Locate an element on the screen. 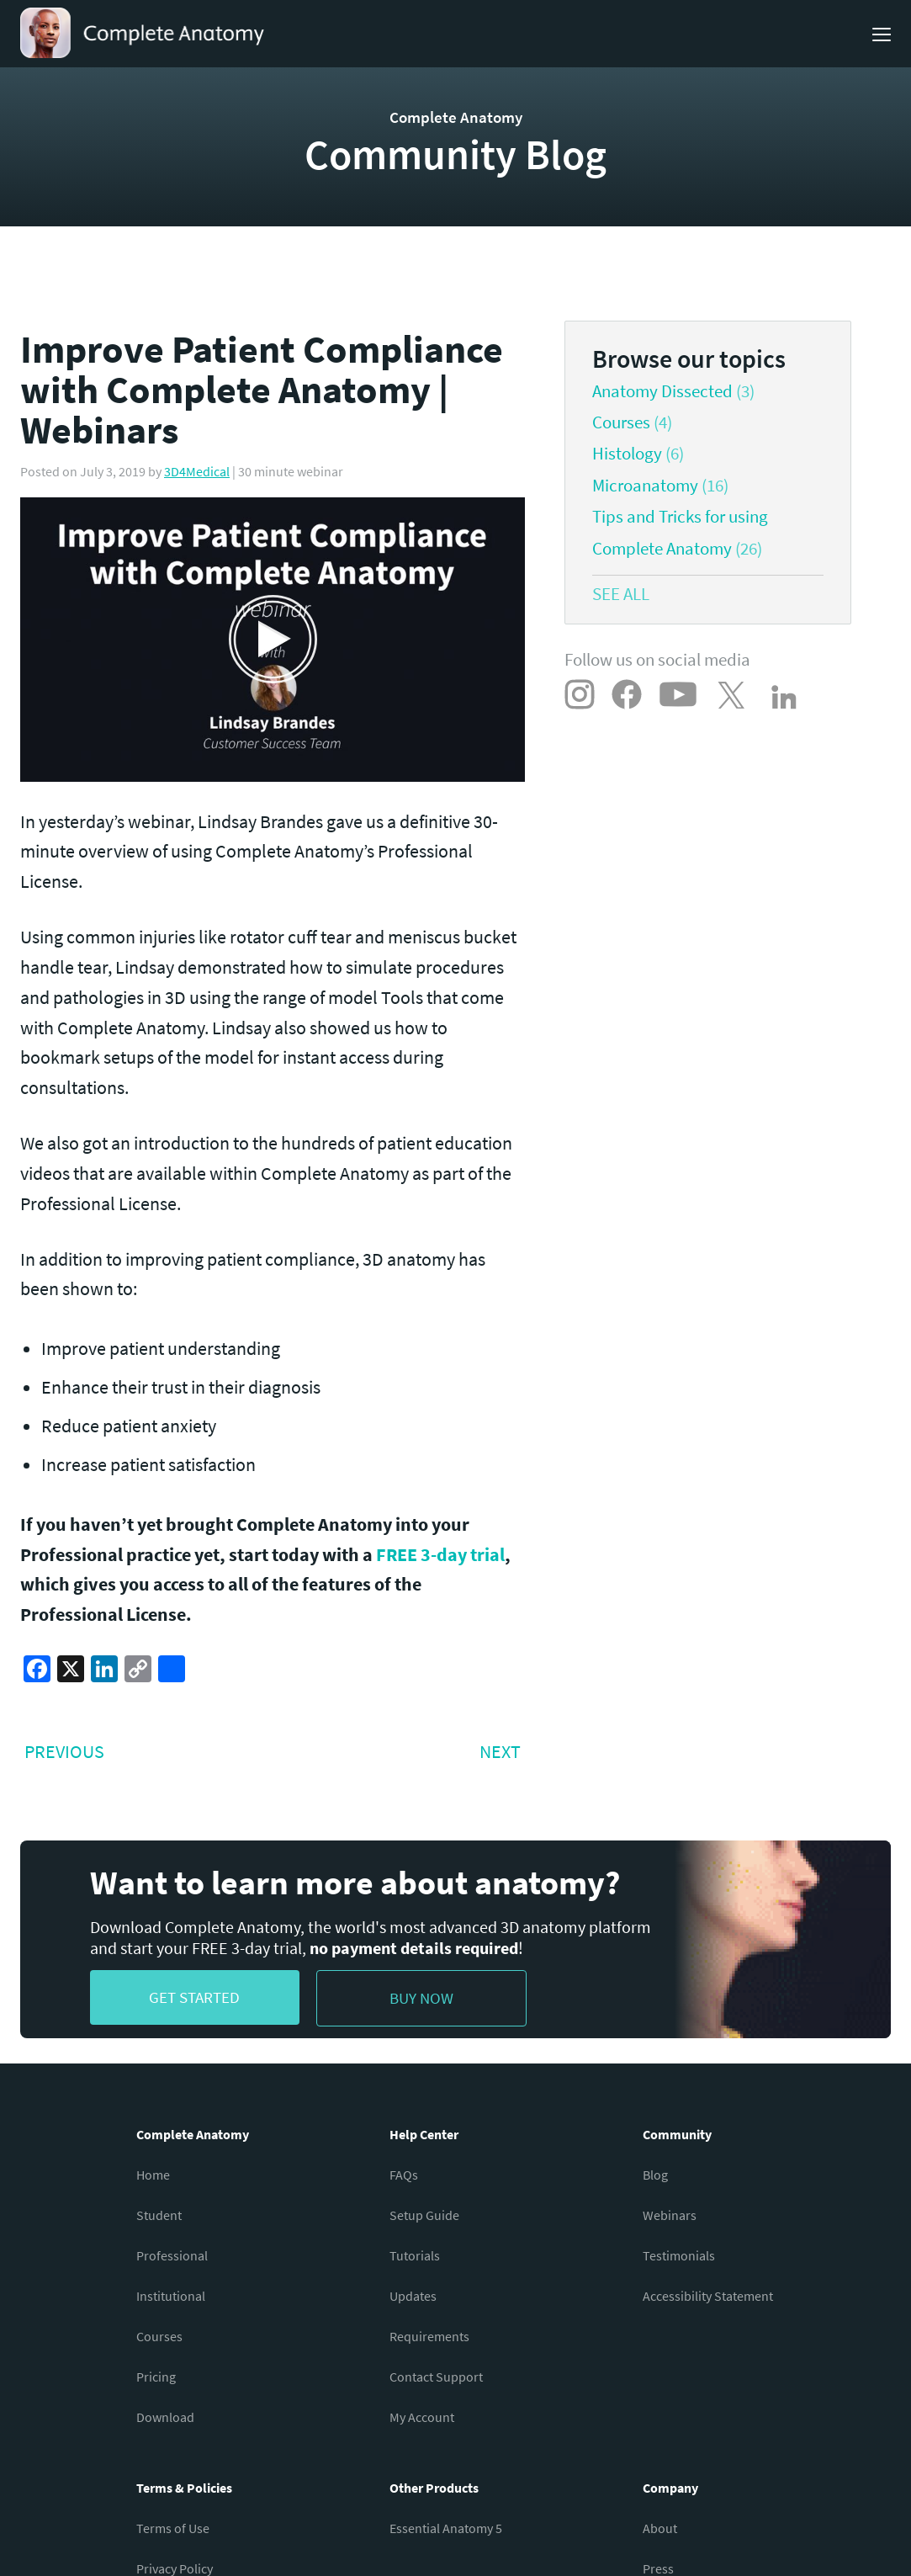  Professional is located at coordinates (172, 2255).